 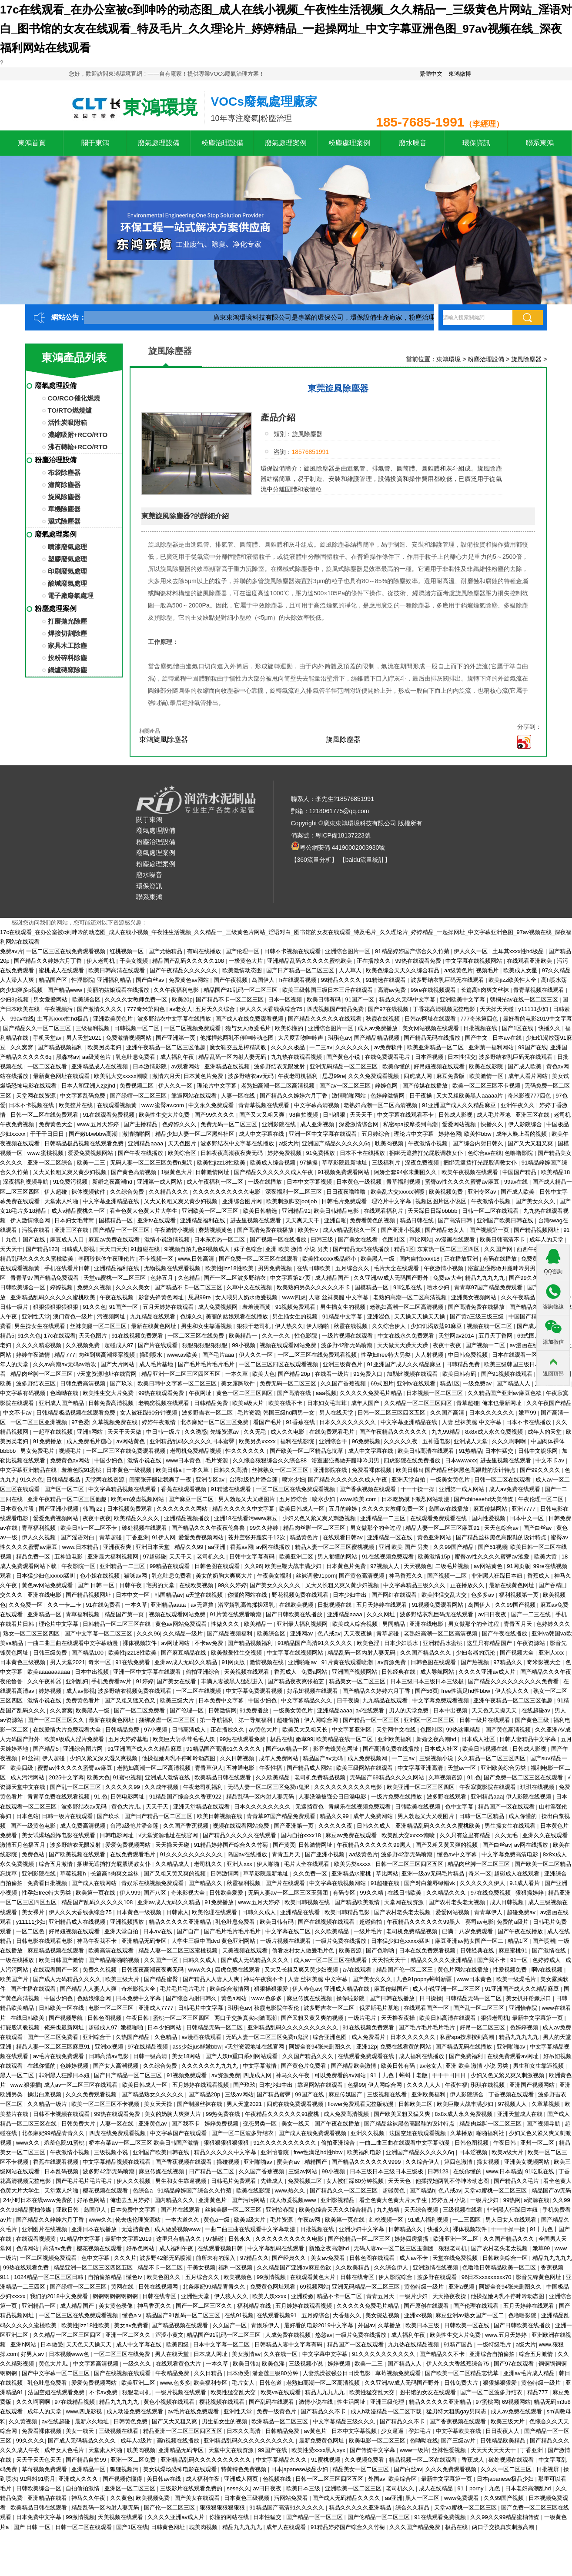 What do you see at coordinates (459, 2431) in the screenshot?
I see `中文字幕欧美在线` at bounding box center [459, 2431].